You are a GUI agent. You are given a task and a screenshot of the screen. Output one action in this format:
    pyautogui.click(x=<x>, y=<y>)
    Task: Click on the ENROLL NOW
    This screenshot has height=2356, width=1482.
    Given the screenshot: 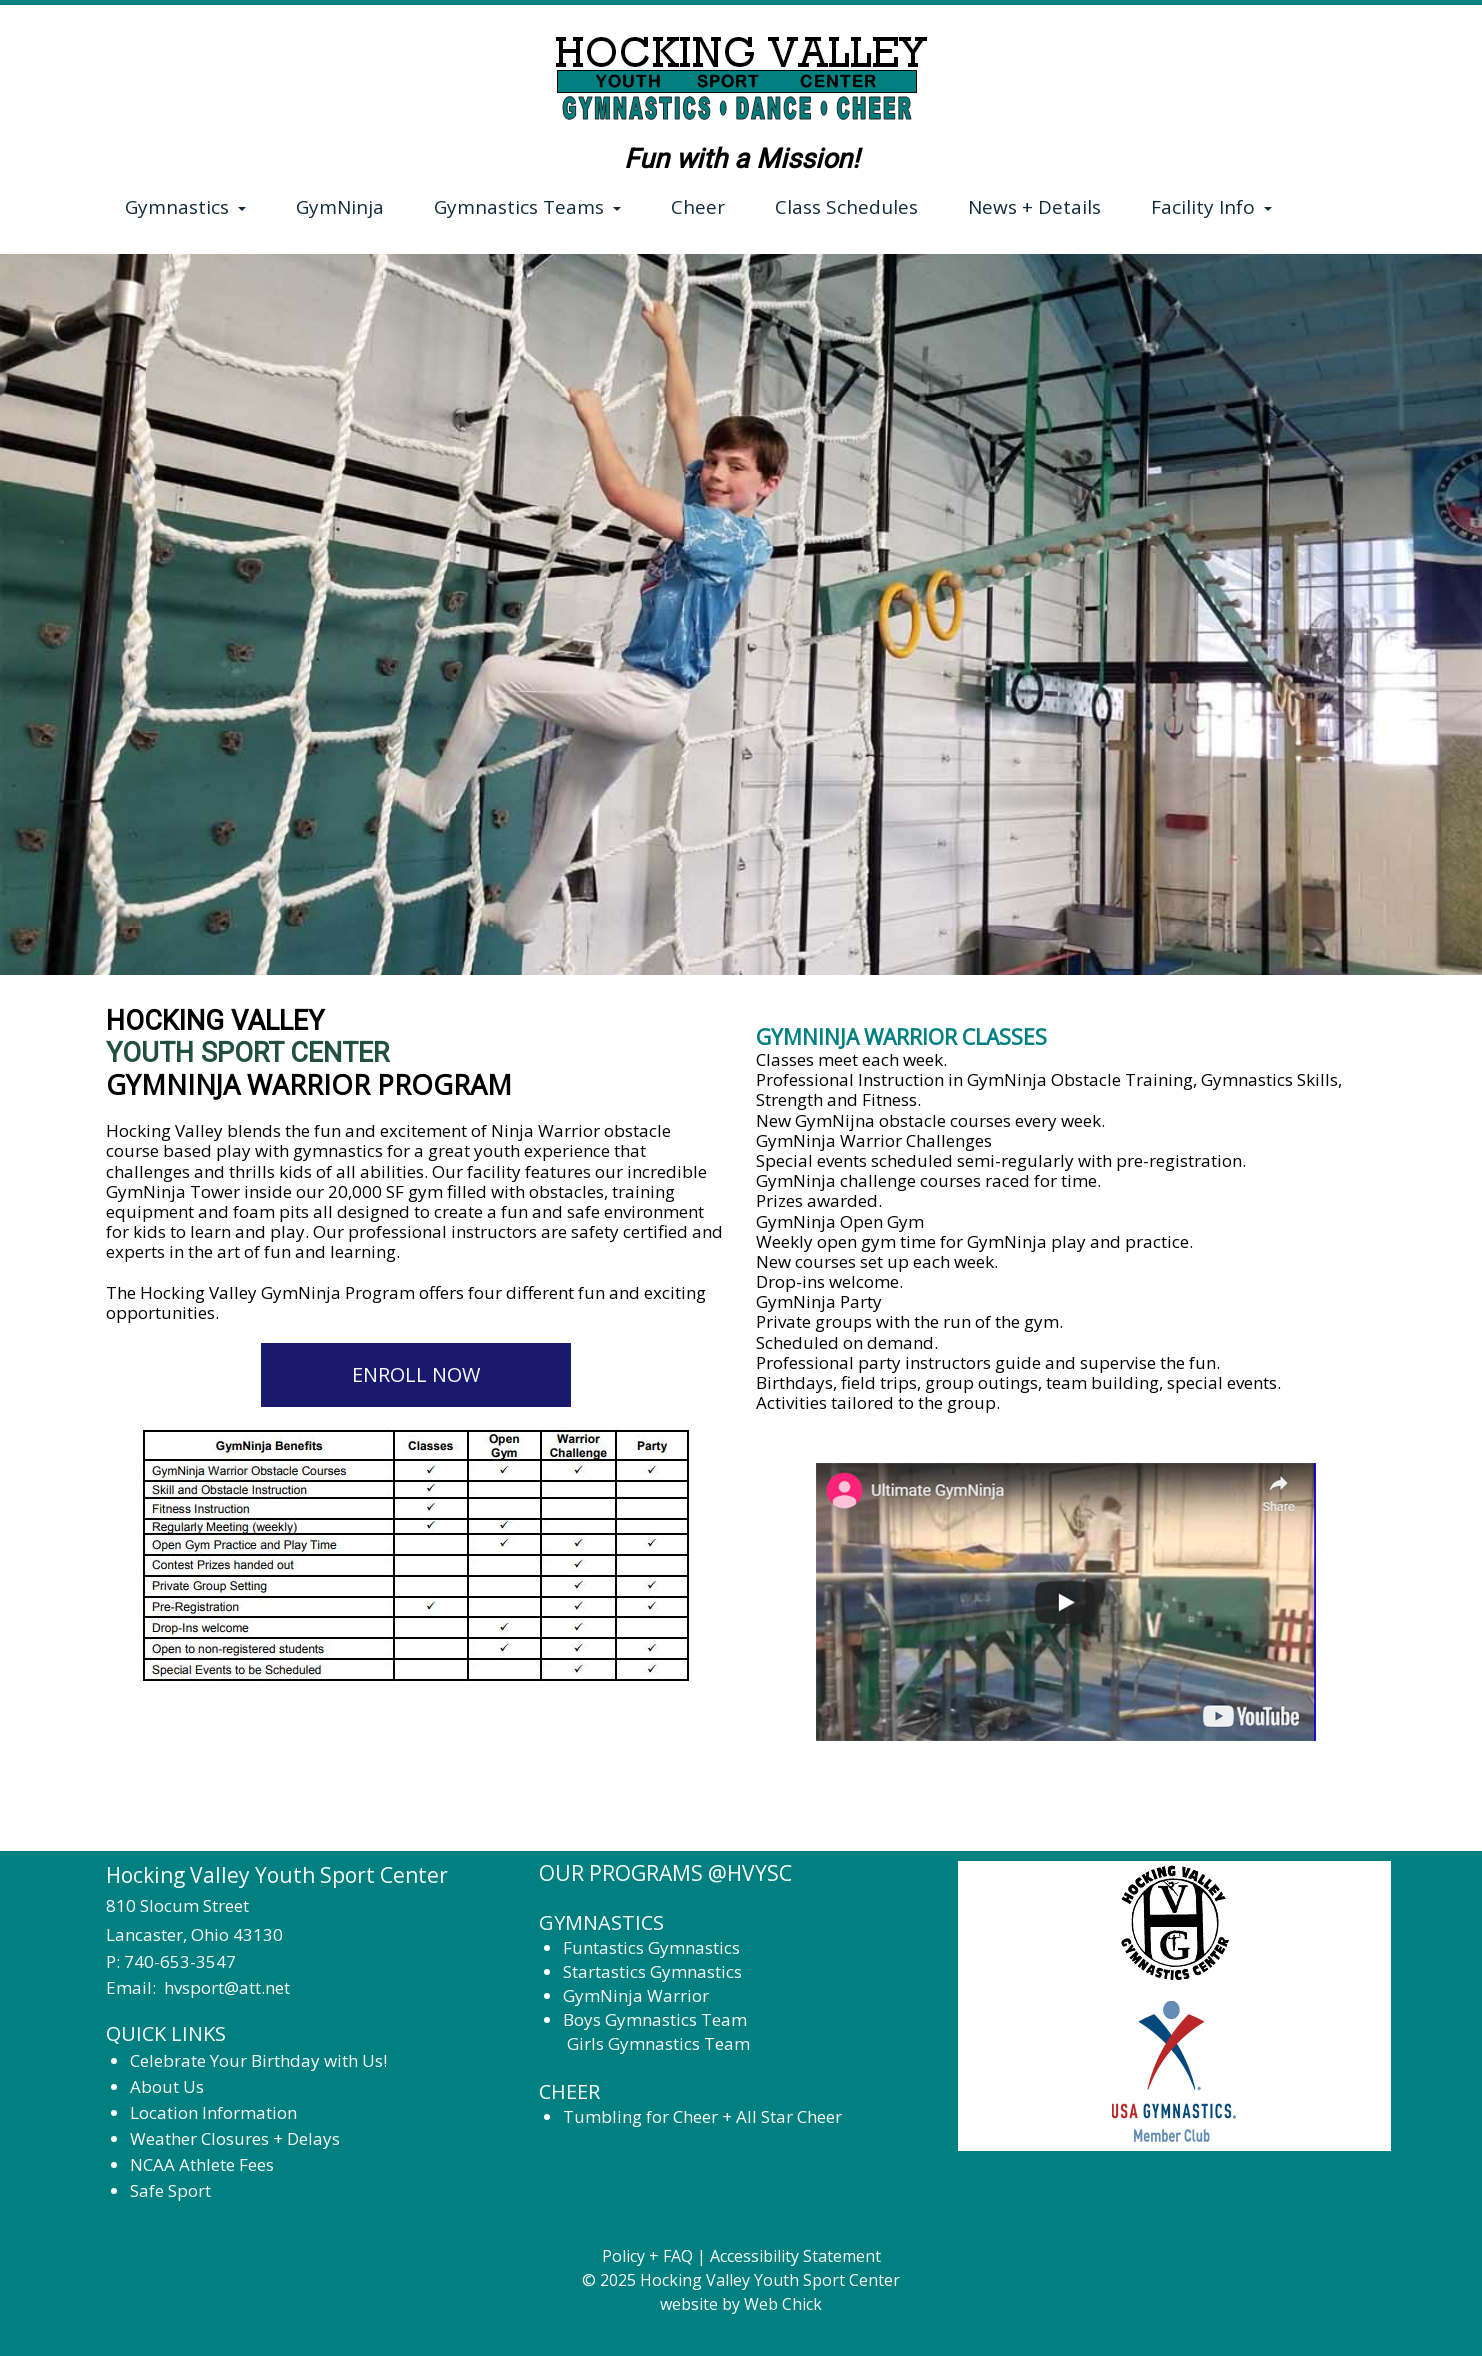 What is the action you would take?
    pyautogui.click(x=416, y=1374)
    